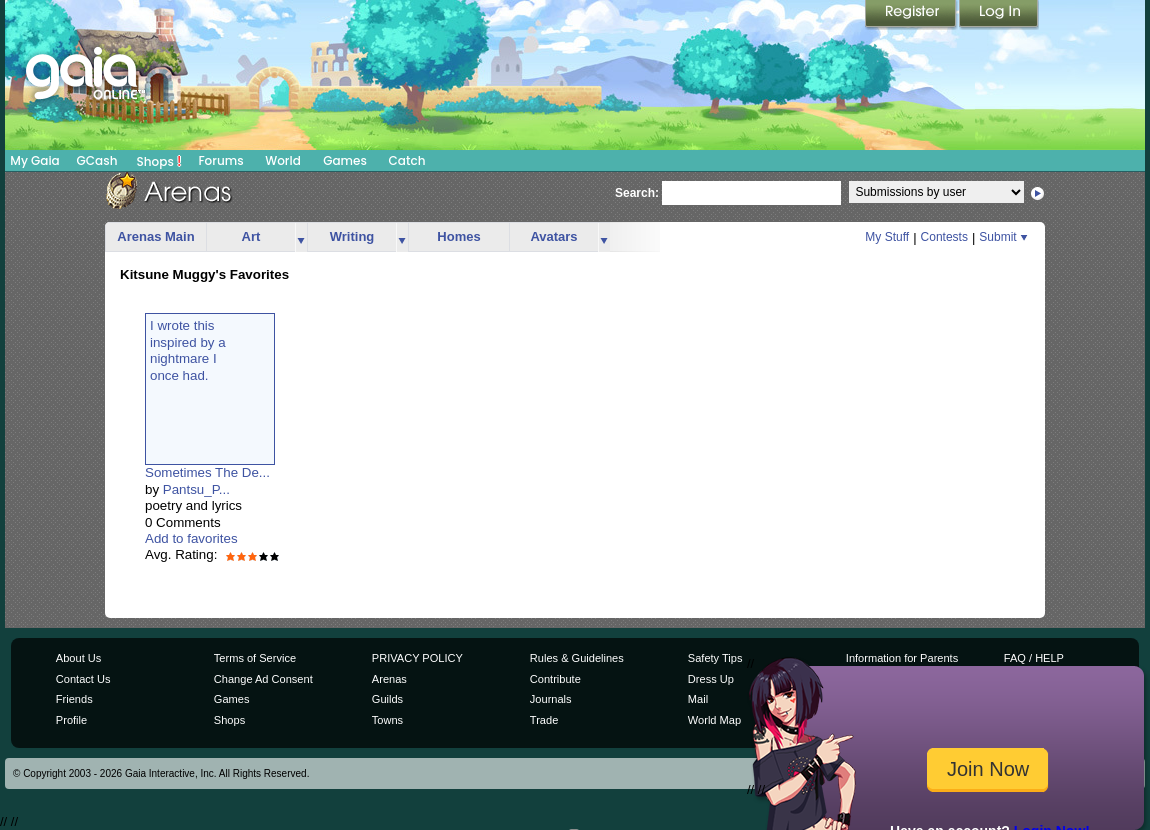 This screenshot has width=1150, height=830. I want to click on I wrote thisinspired by anightmare Ionce had., so click(188, 350).